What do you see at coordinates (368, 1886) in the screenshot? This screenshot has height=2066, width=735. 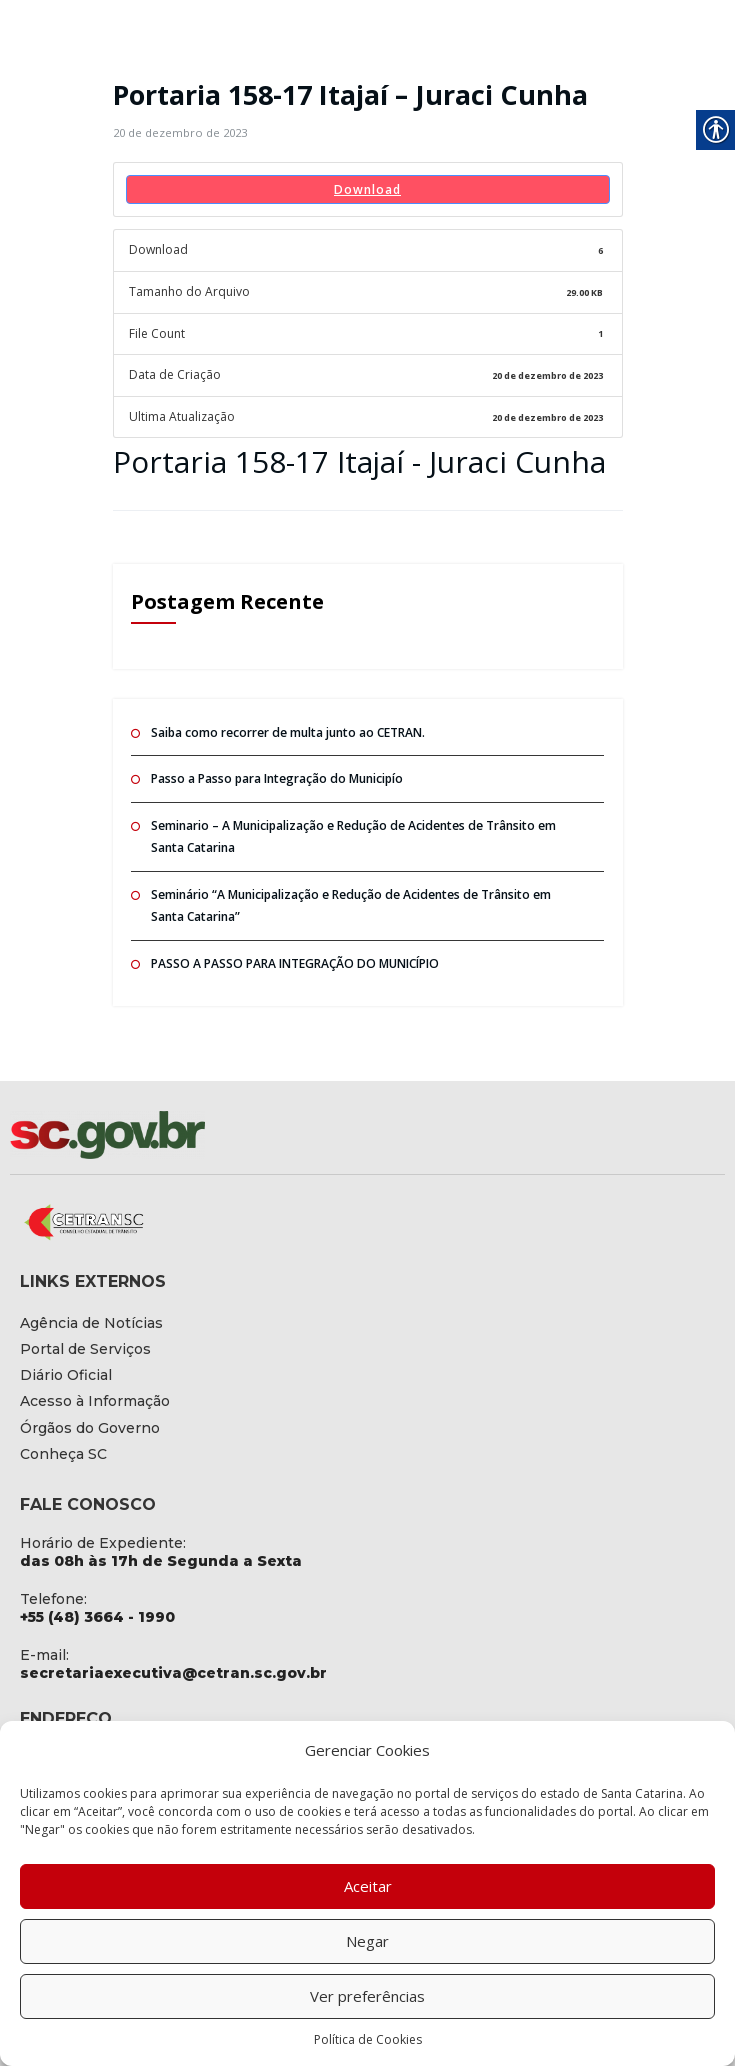 I see `Aceitar` at bounding box center [368, 1886].